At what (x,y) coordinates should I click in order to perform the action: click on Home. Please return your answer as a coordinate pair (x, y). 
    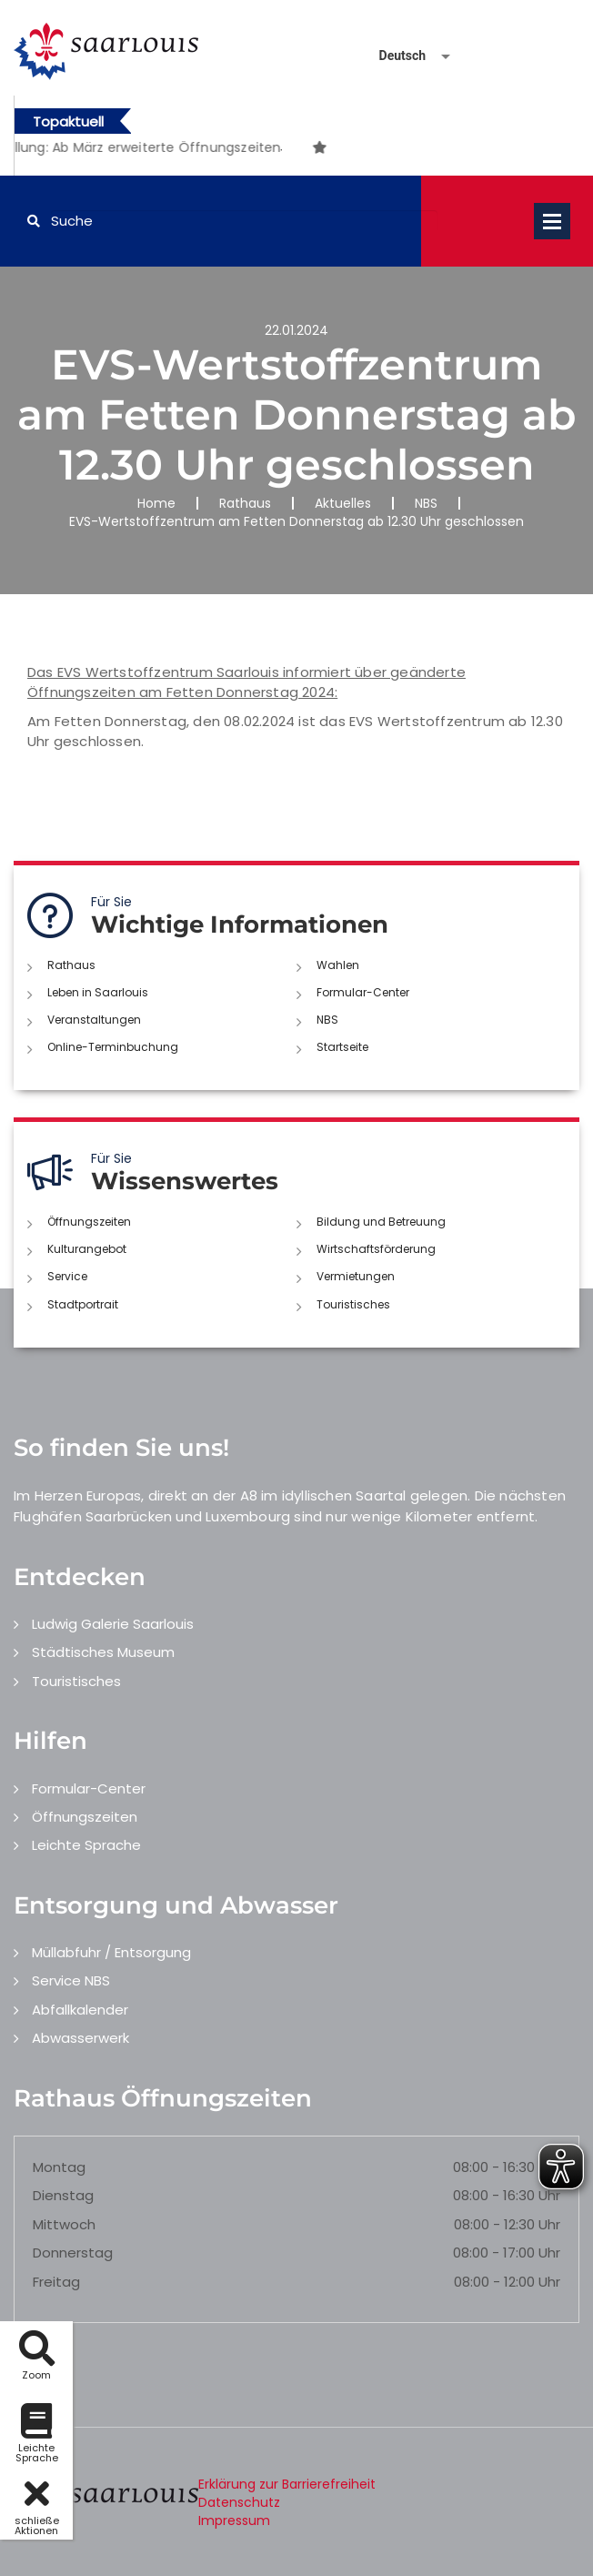
    Looking at the image, I should click on (156, 503).